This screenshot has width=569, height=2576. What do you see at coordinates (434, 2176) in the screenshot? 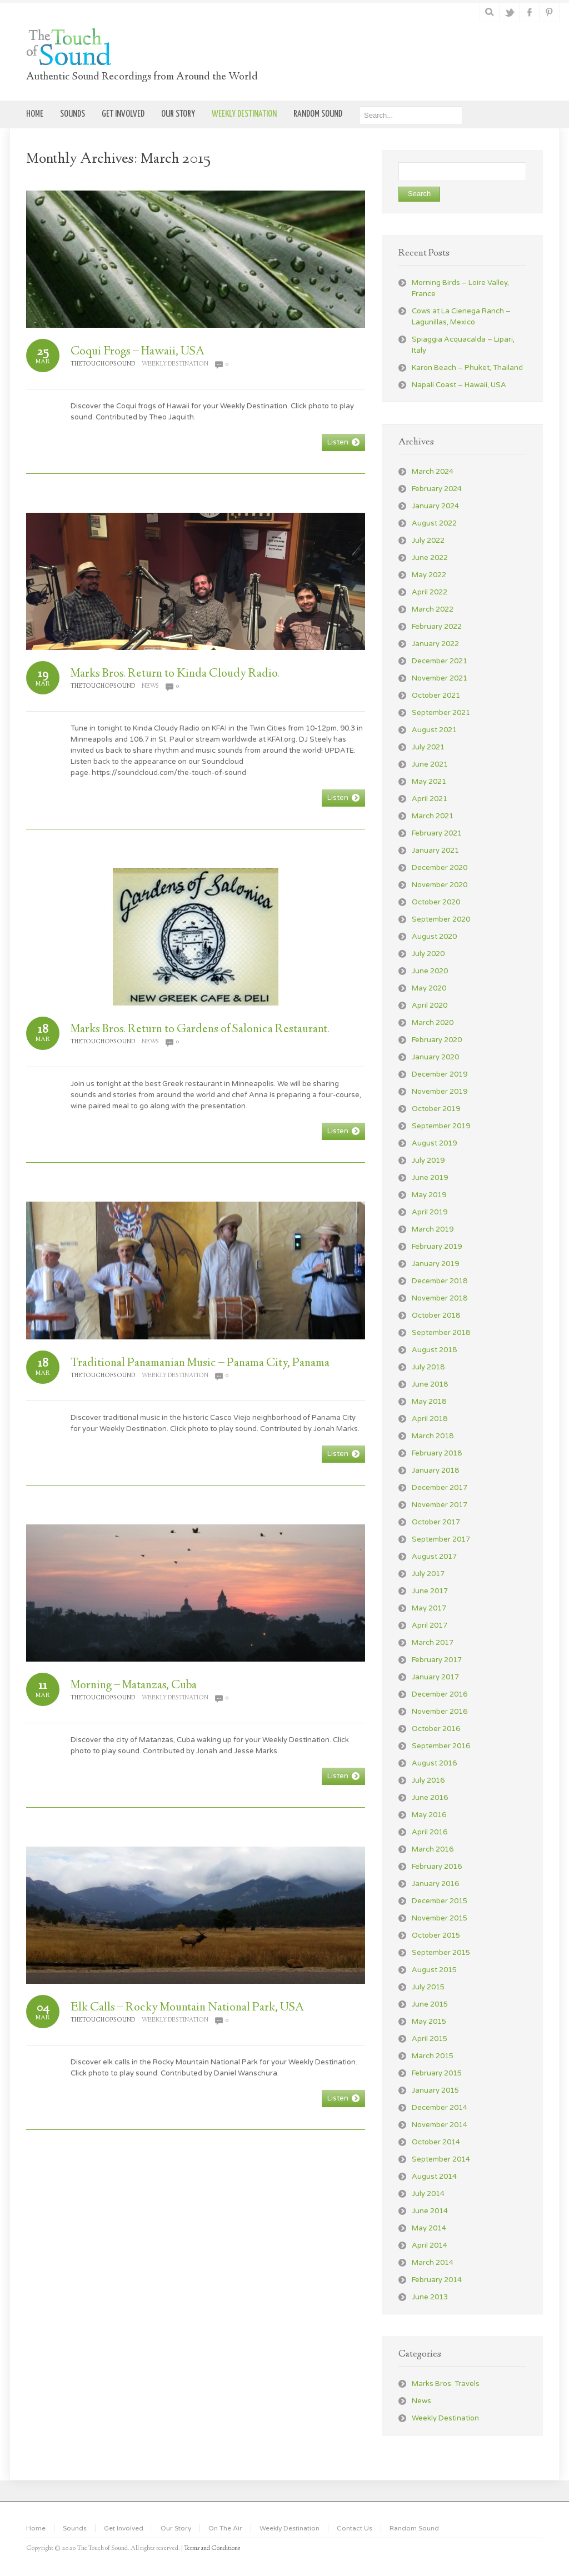
I see `August 2014` at bounding box center [434, 2176].